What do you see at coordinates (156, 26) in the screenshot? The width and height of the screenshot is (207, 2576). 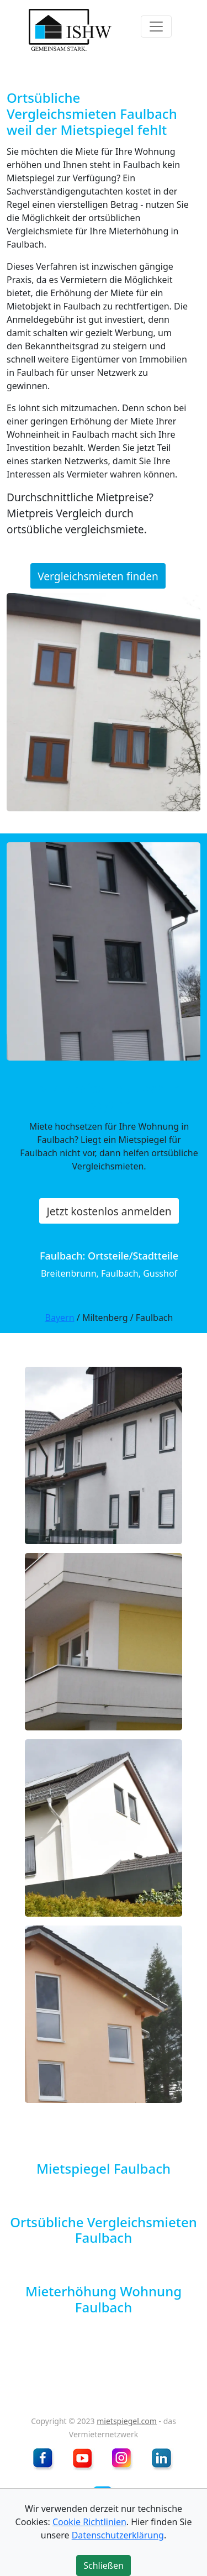 I see `[Toggle navigation]` at bounding box center [156, 26].